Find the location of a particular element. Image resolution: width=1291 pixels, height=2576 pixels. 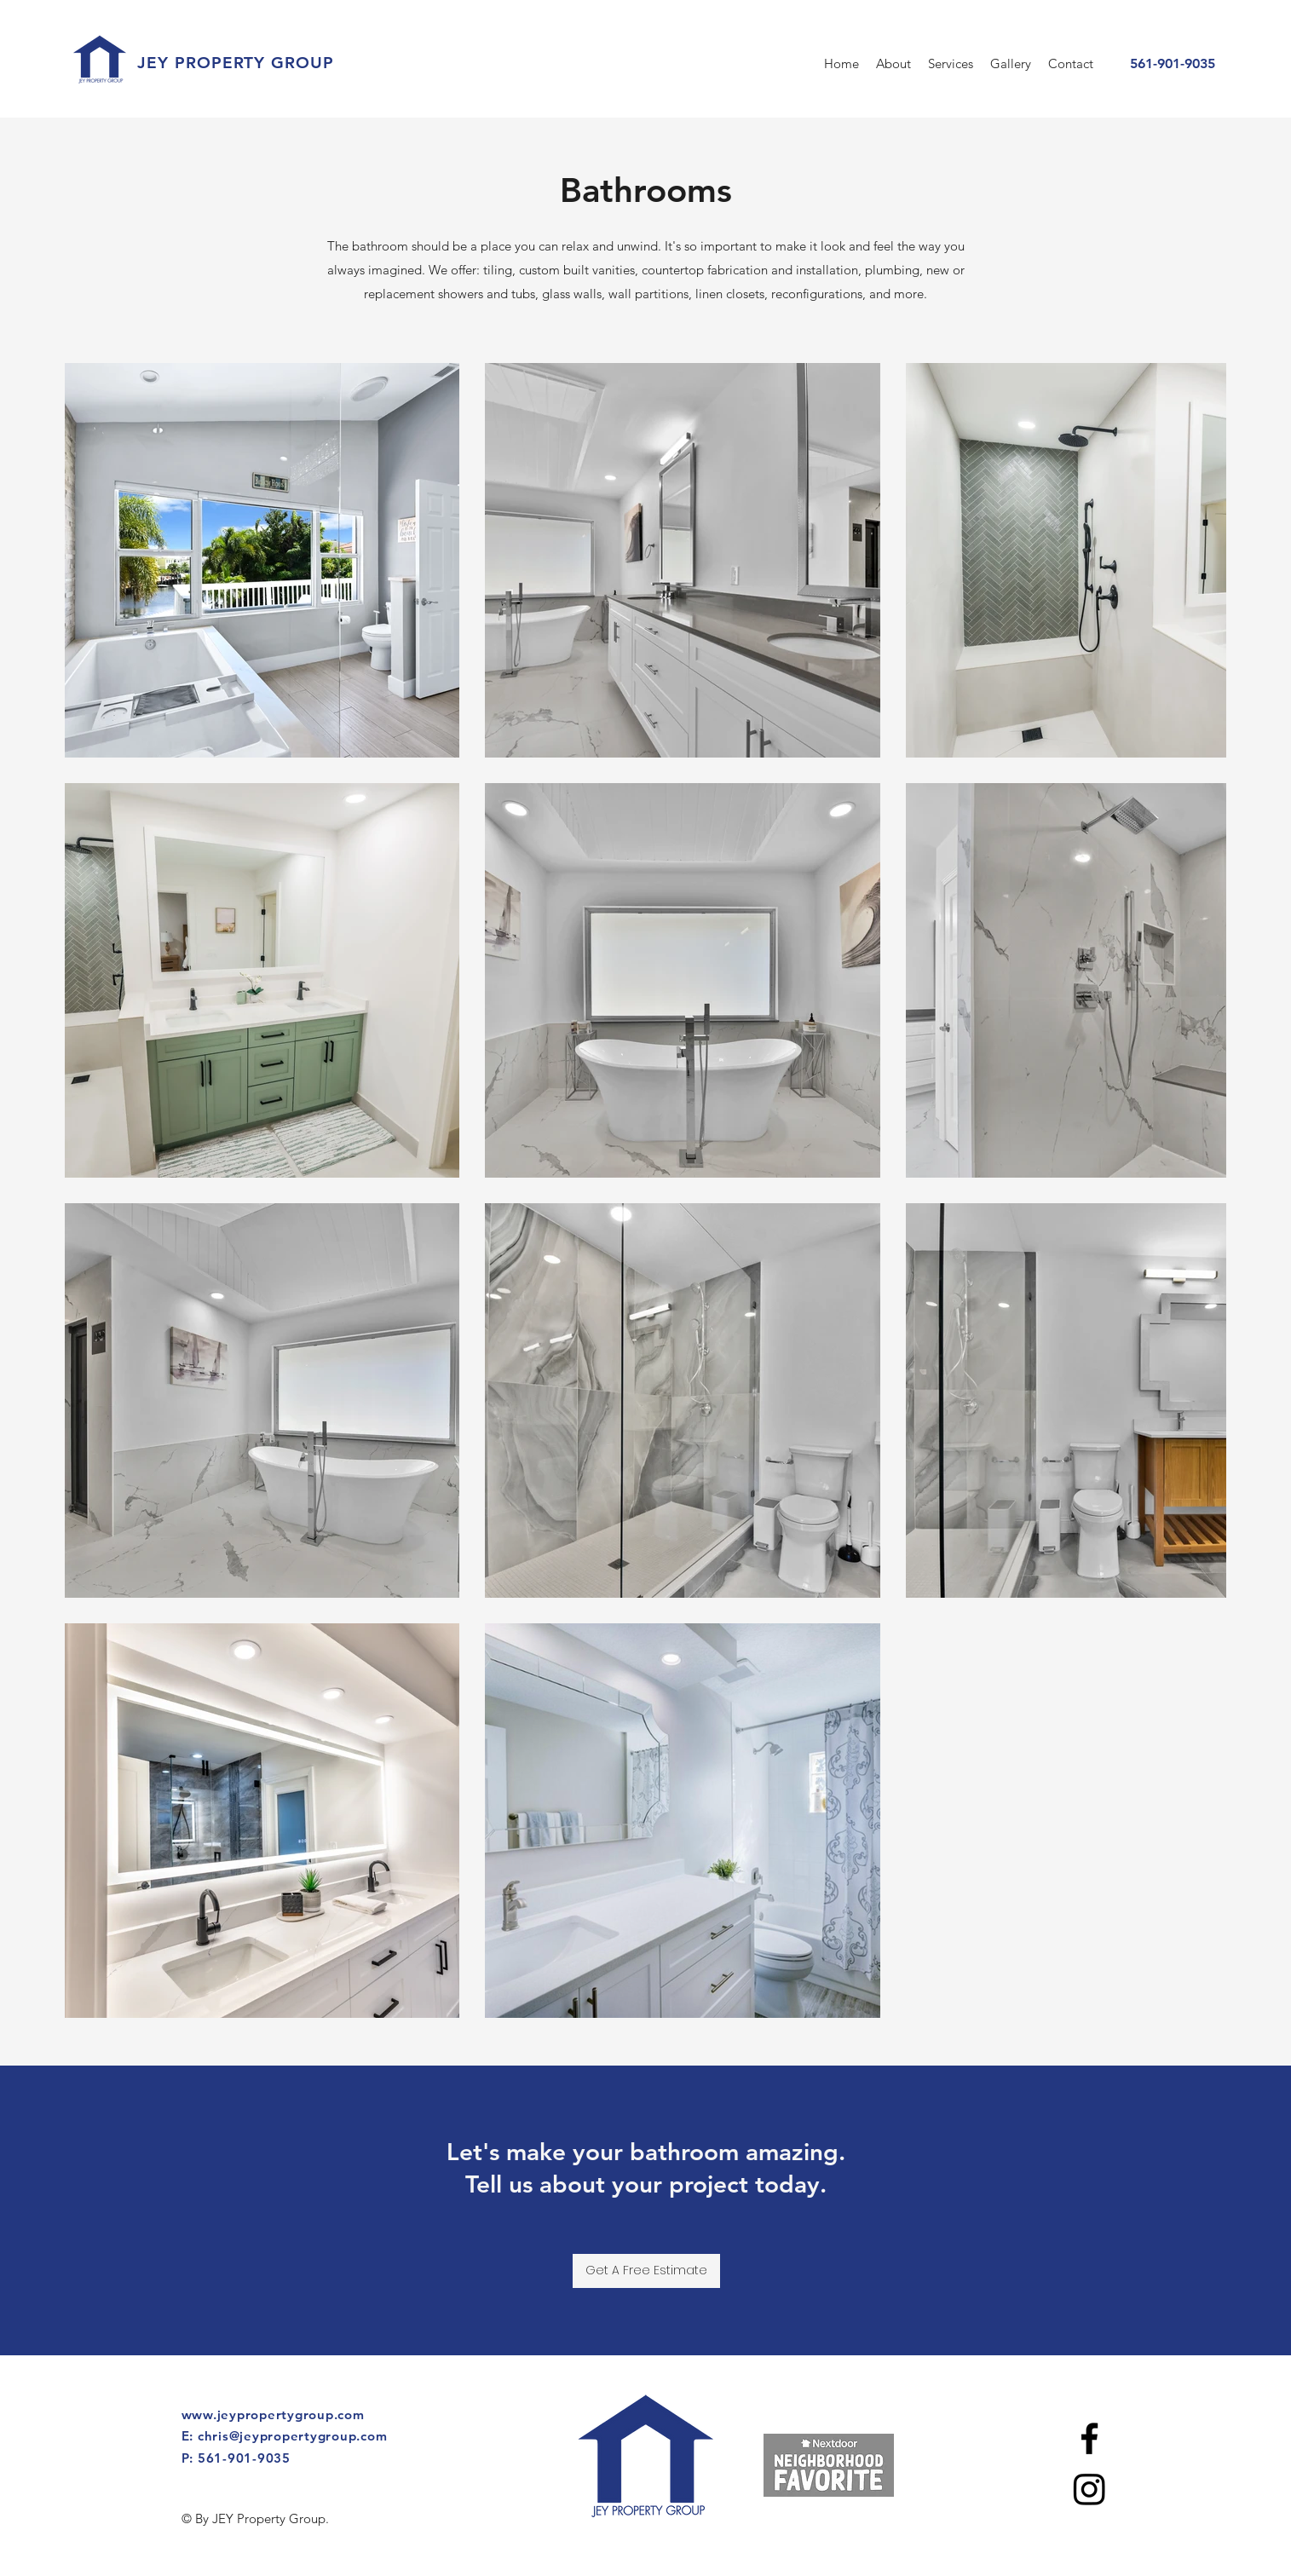

chris@jeypropertygroup.com is located at coordinates (293, 2436).